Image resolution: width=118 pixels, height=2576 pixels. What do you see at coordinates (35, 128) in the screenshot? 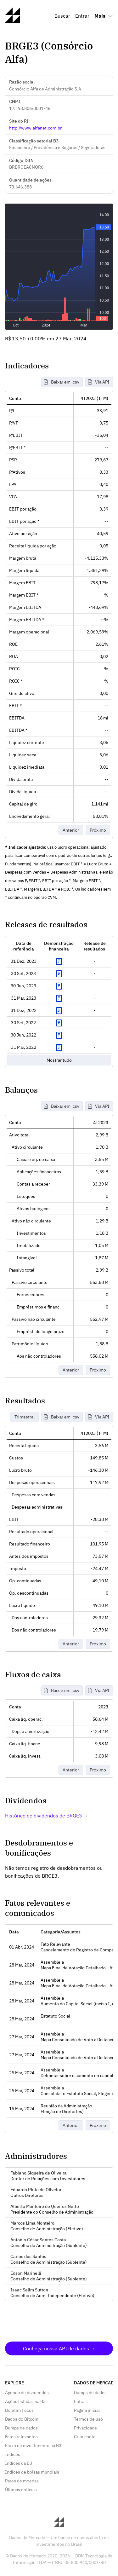
I see `http://www.alfanet.com.br` at bounding box center [35, 128].